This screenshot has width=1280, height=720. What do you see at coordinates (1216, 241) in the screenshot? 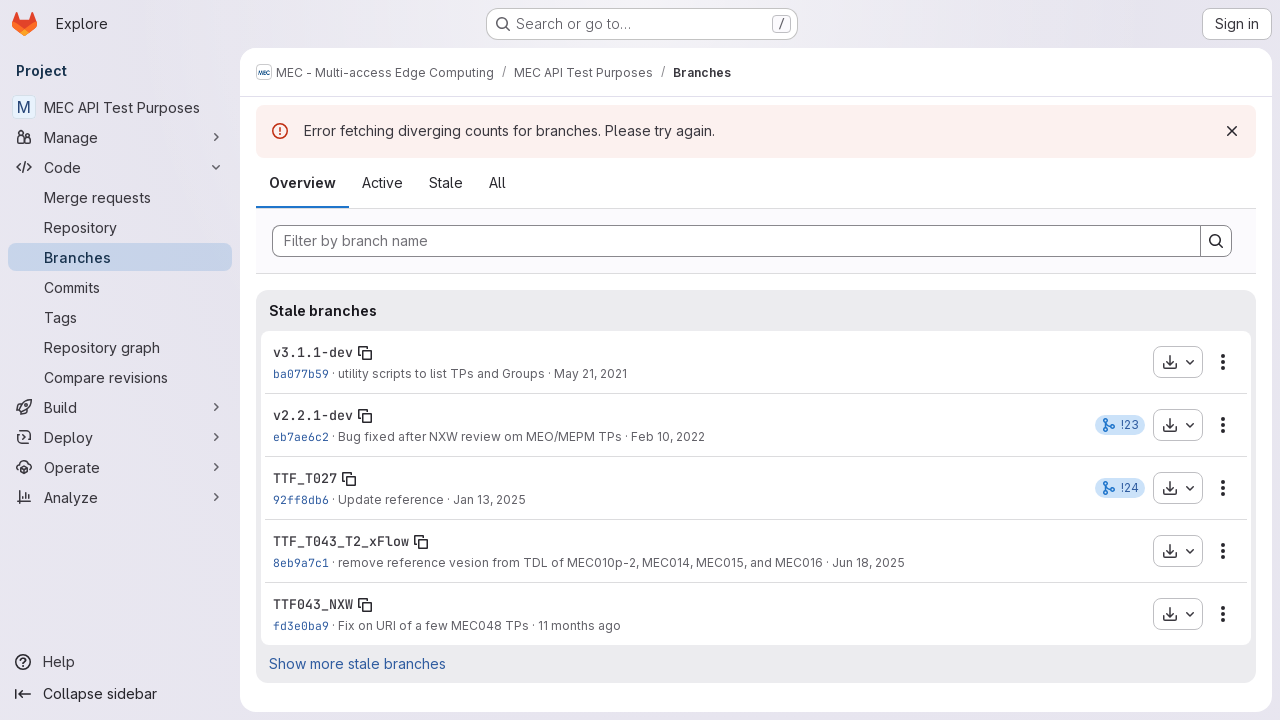
I see `[Search]` at bounding box center [1216, 241].